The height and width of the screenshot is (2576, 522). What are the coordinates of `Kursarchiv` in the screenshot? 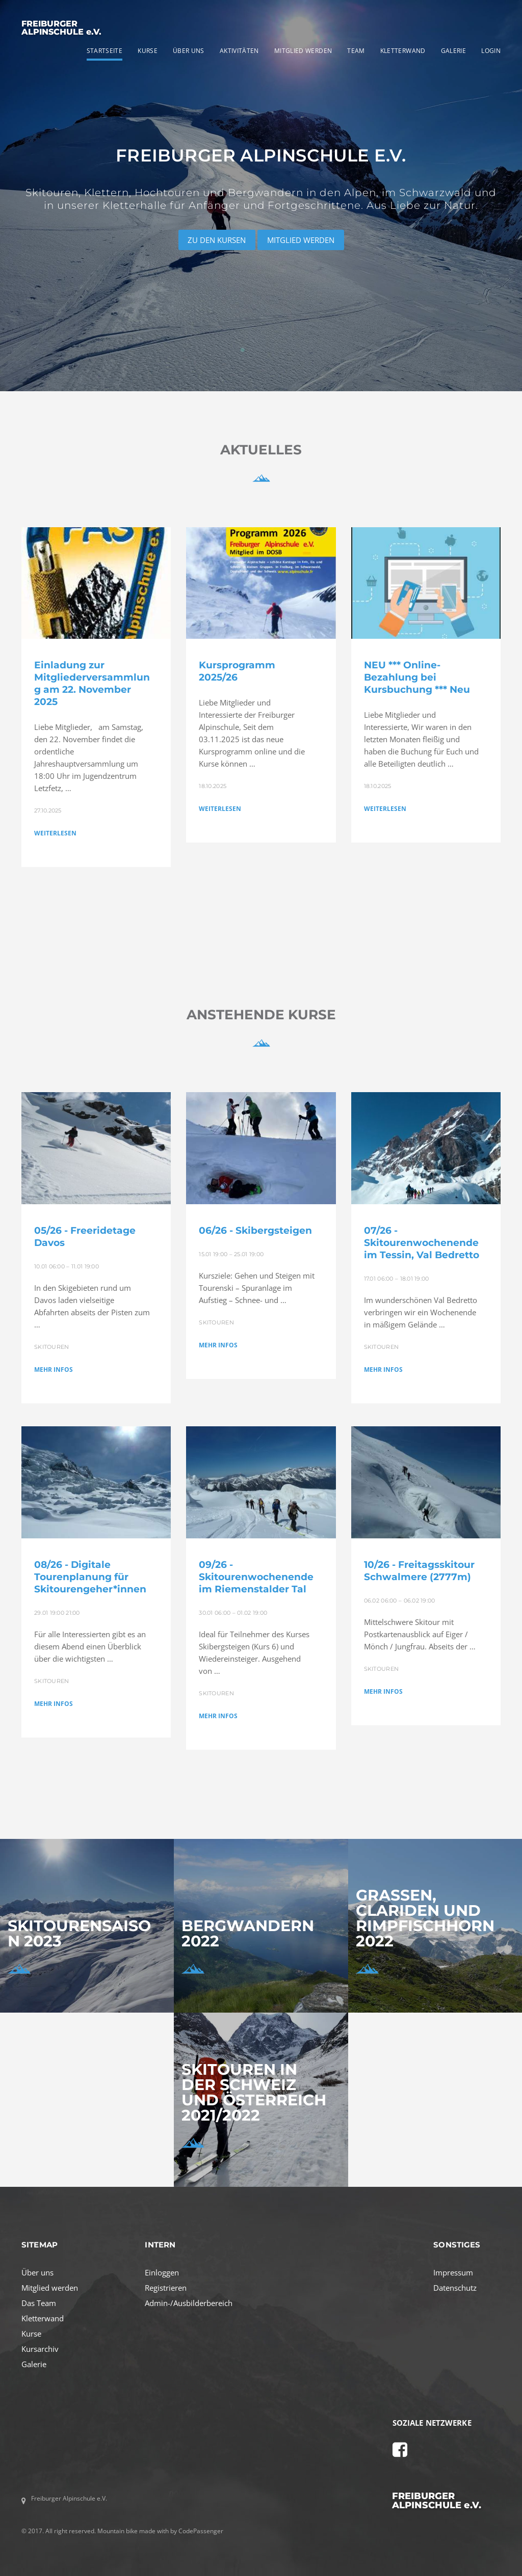 It's located at (40, 2349).